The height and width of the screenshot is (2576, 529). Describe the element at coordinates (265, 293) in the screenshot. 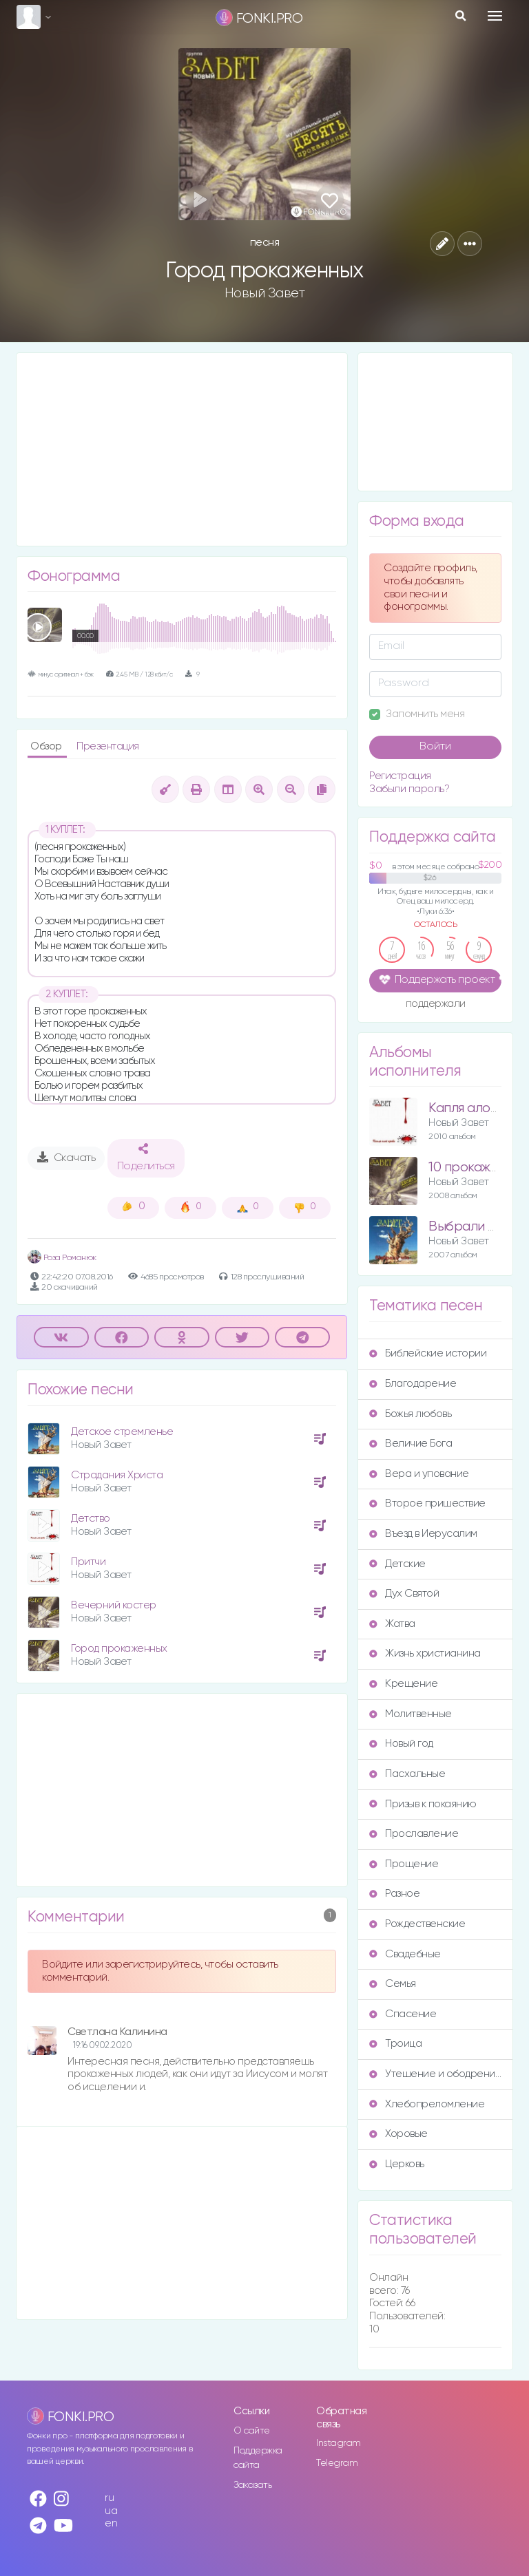

I see `Новый Завет` at that location.